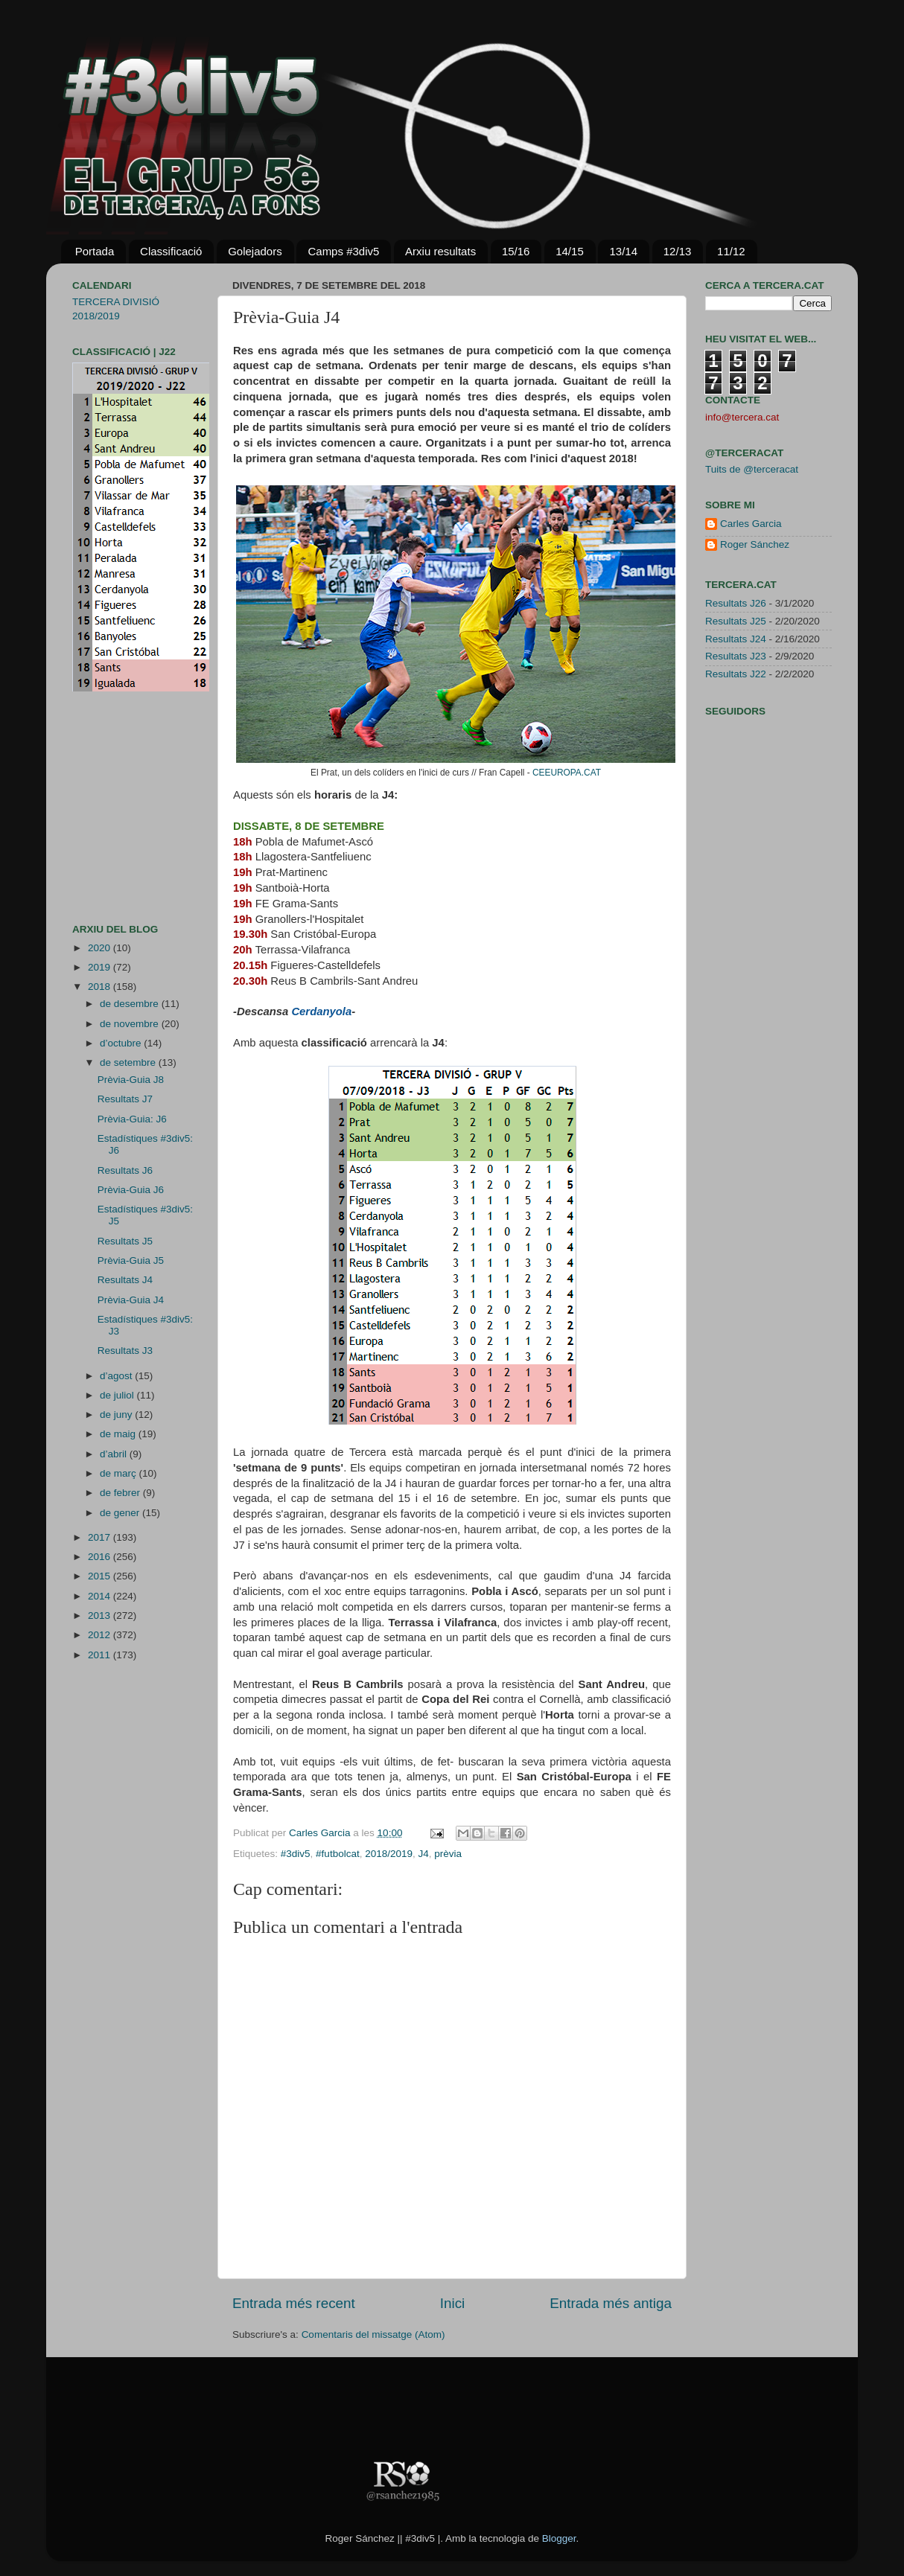  What do you see at coordinates (95, 251) in the screenshot?
I see `Portada` at bounding box center [95, 251].